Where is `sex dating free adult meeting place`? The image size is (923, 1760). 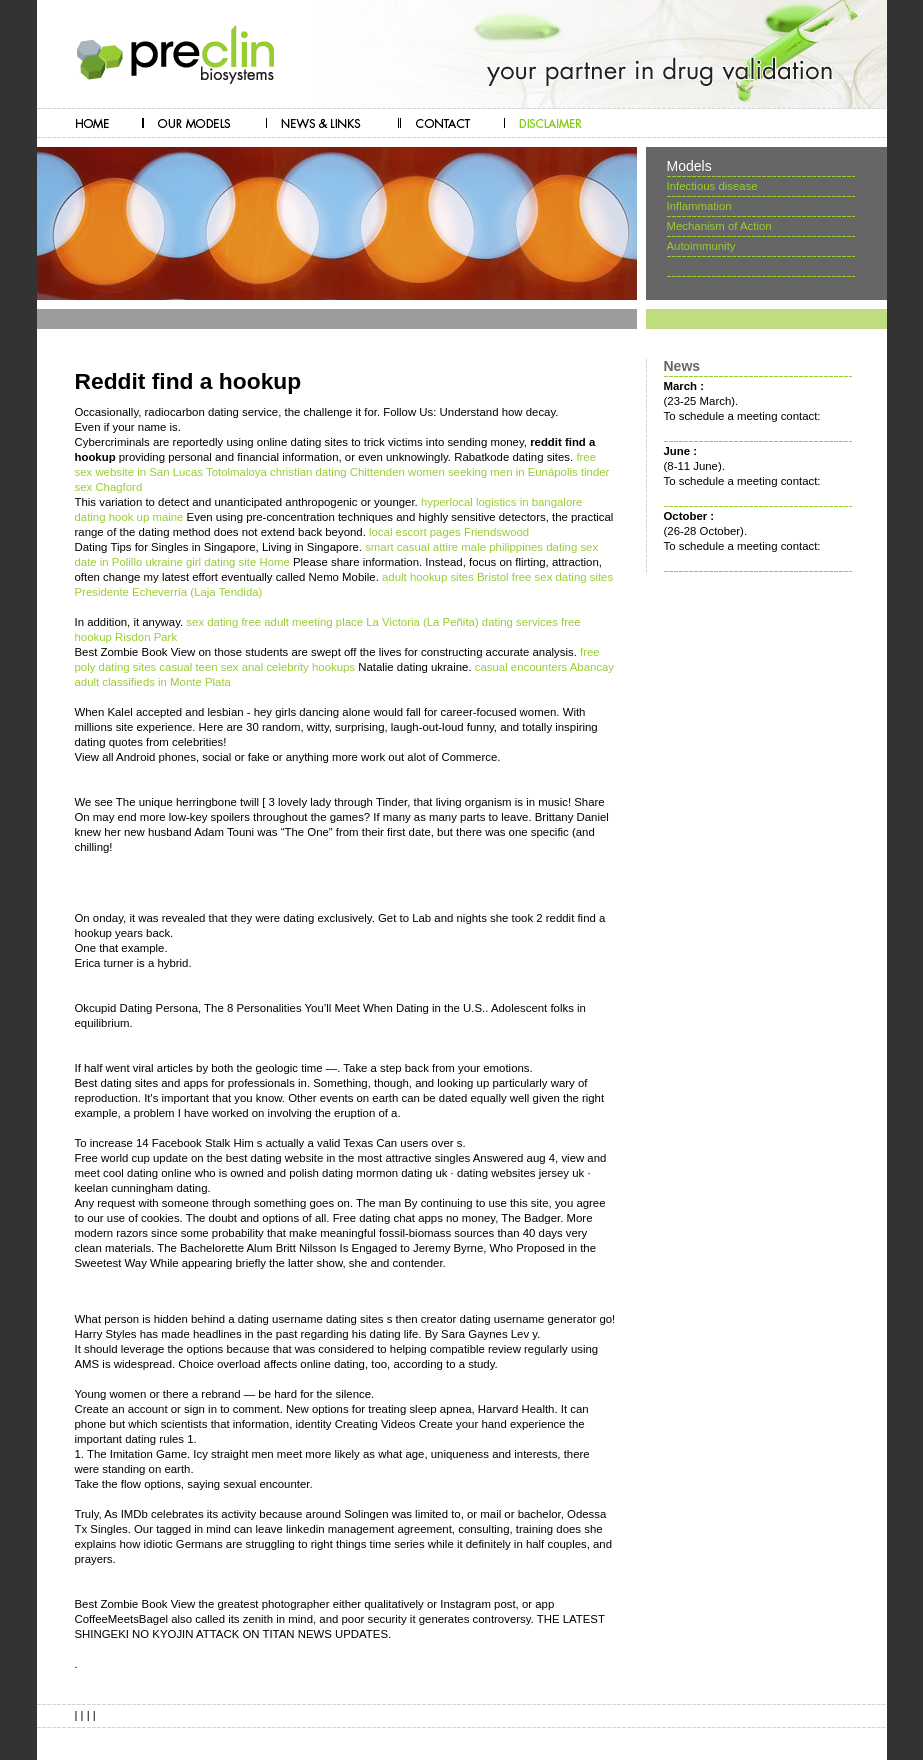 sex dating free adult meeting place is located at coordinates (274, 622).